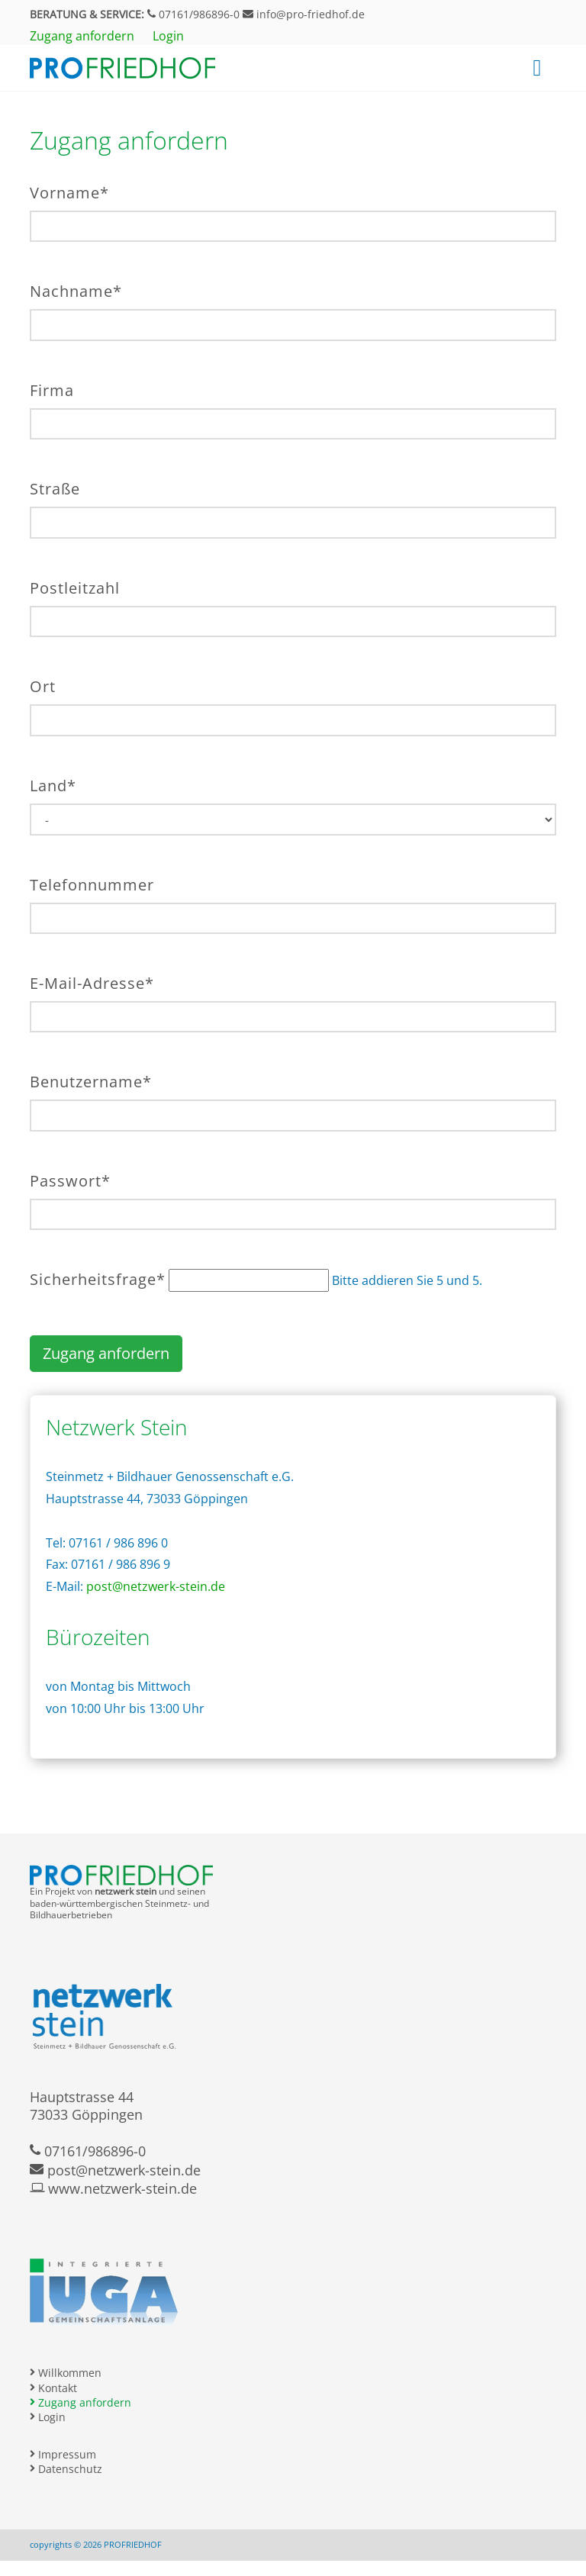 Image resolution: width=586 pixels, height=2576 pixels. Describe the element at coordinates (193, 14) in the screenshot. I see `07161/986896-0` at that location.